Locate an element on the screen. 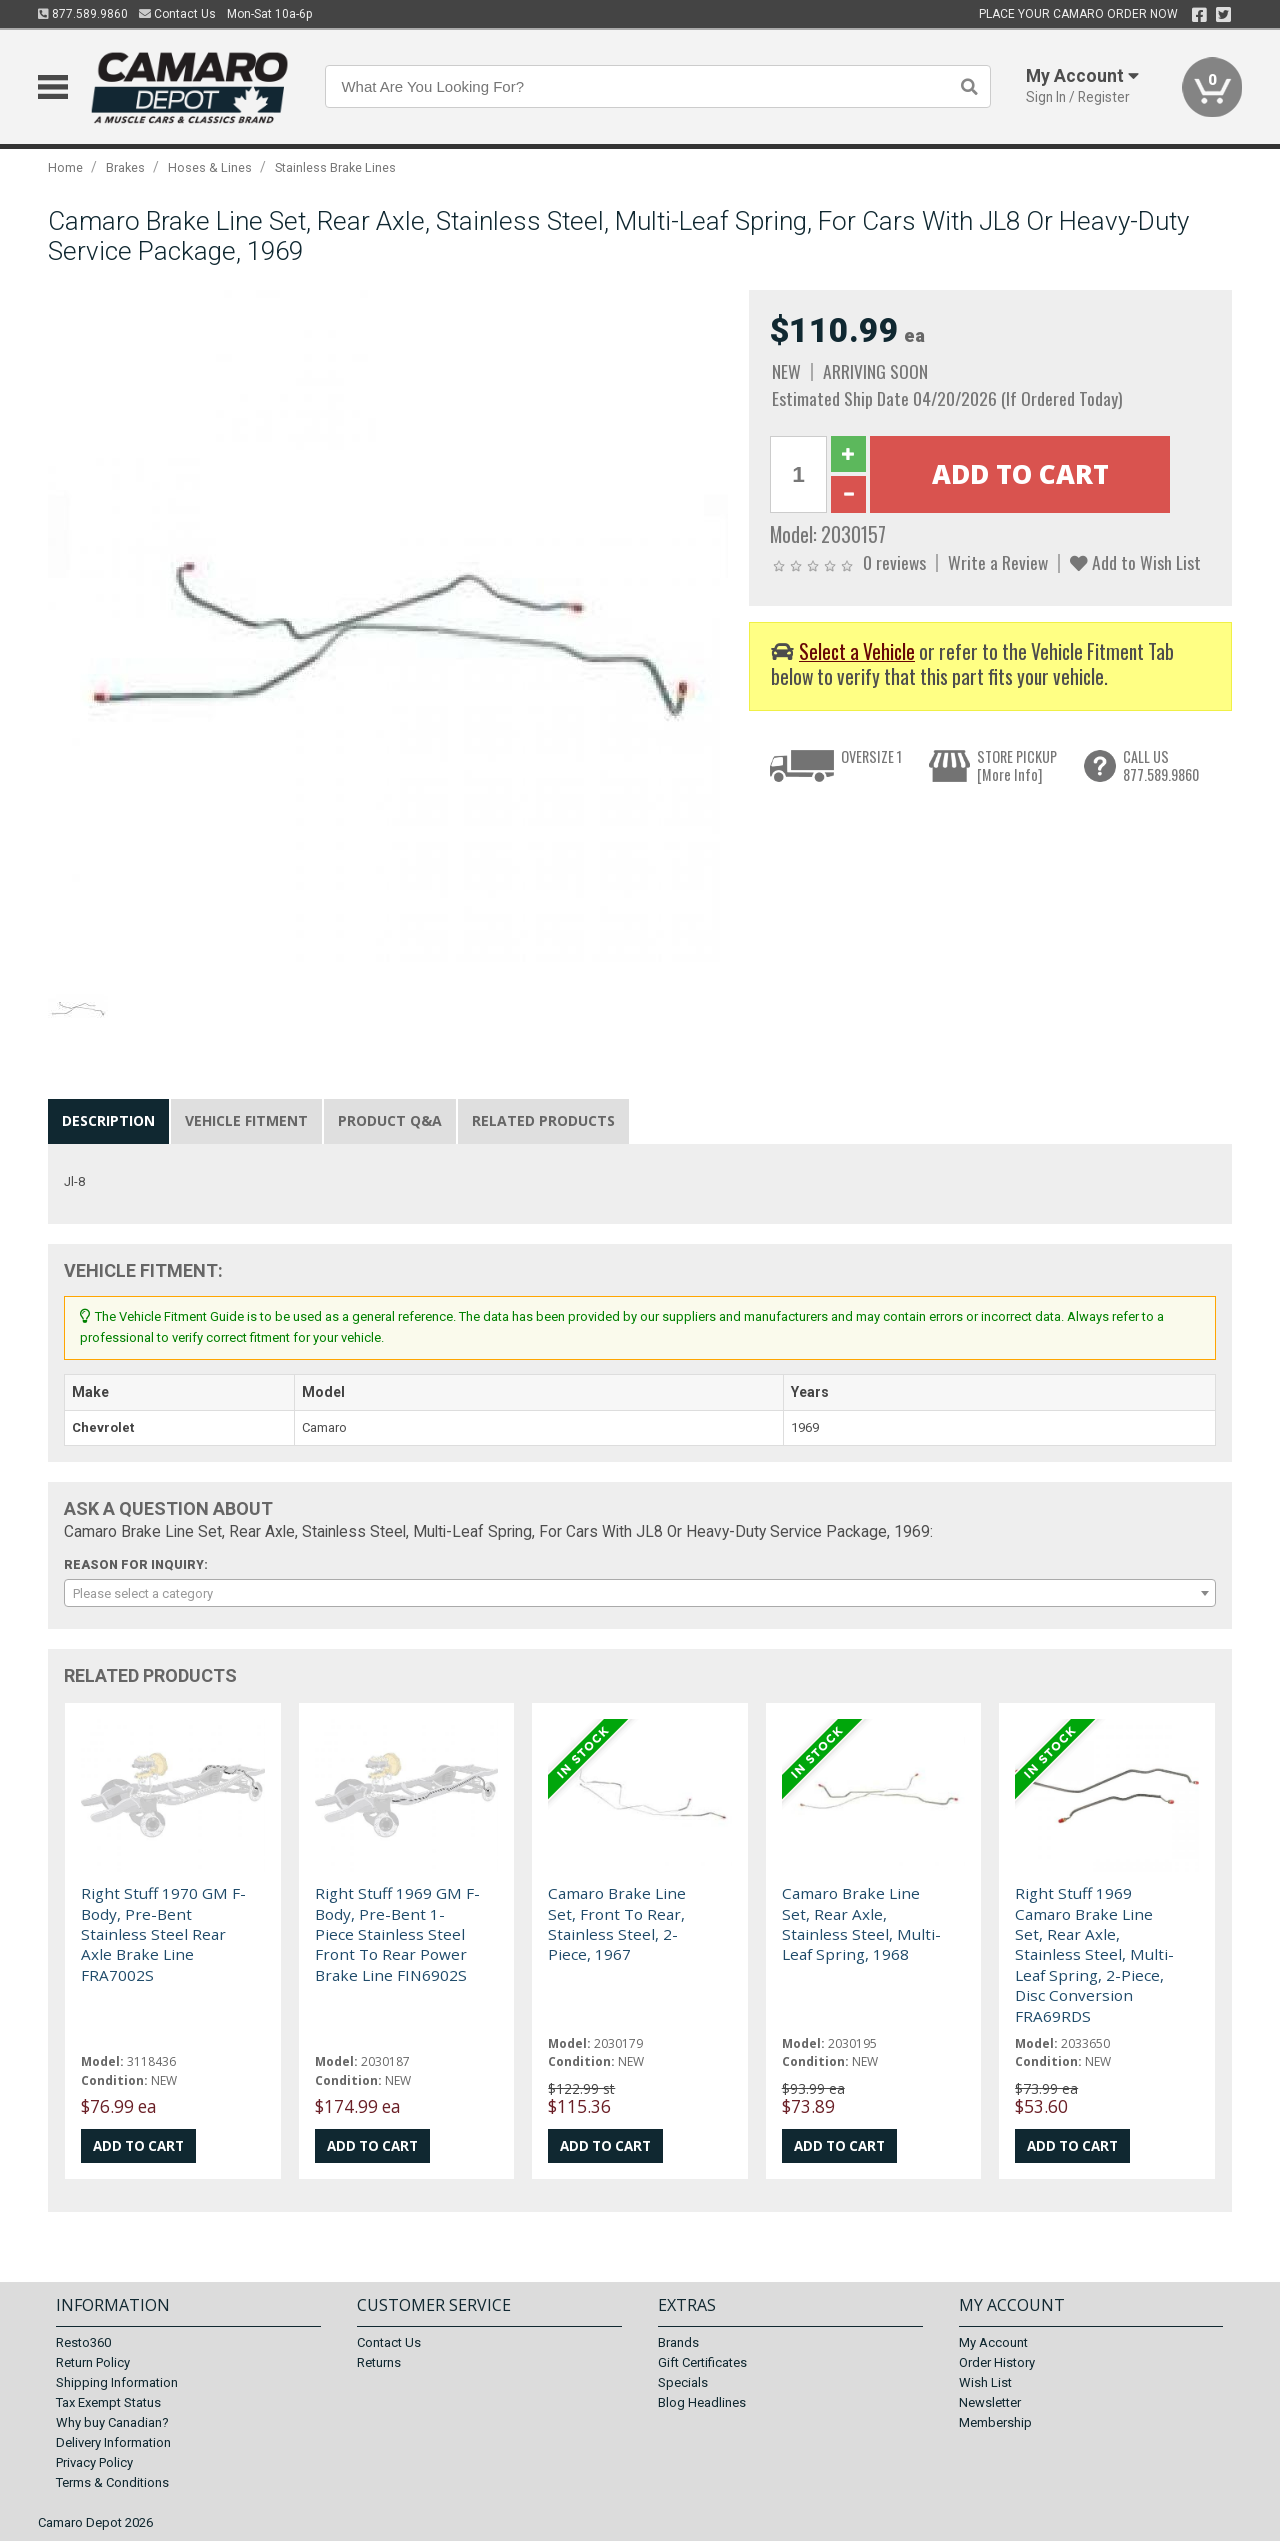  Stainless Brake Lines is located at coordinates (335, 167).